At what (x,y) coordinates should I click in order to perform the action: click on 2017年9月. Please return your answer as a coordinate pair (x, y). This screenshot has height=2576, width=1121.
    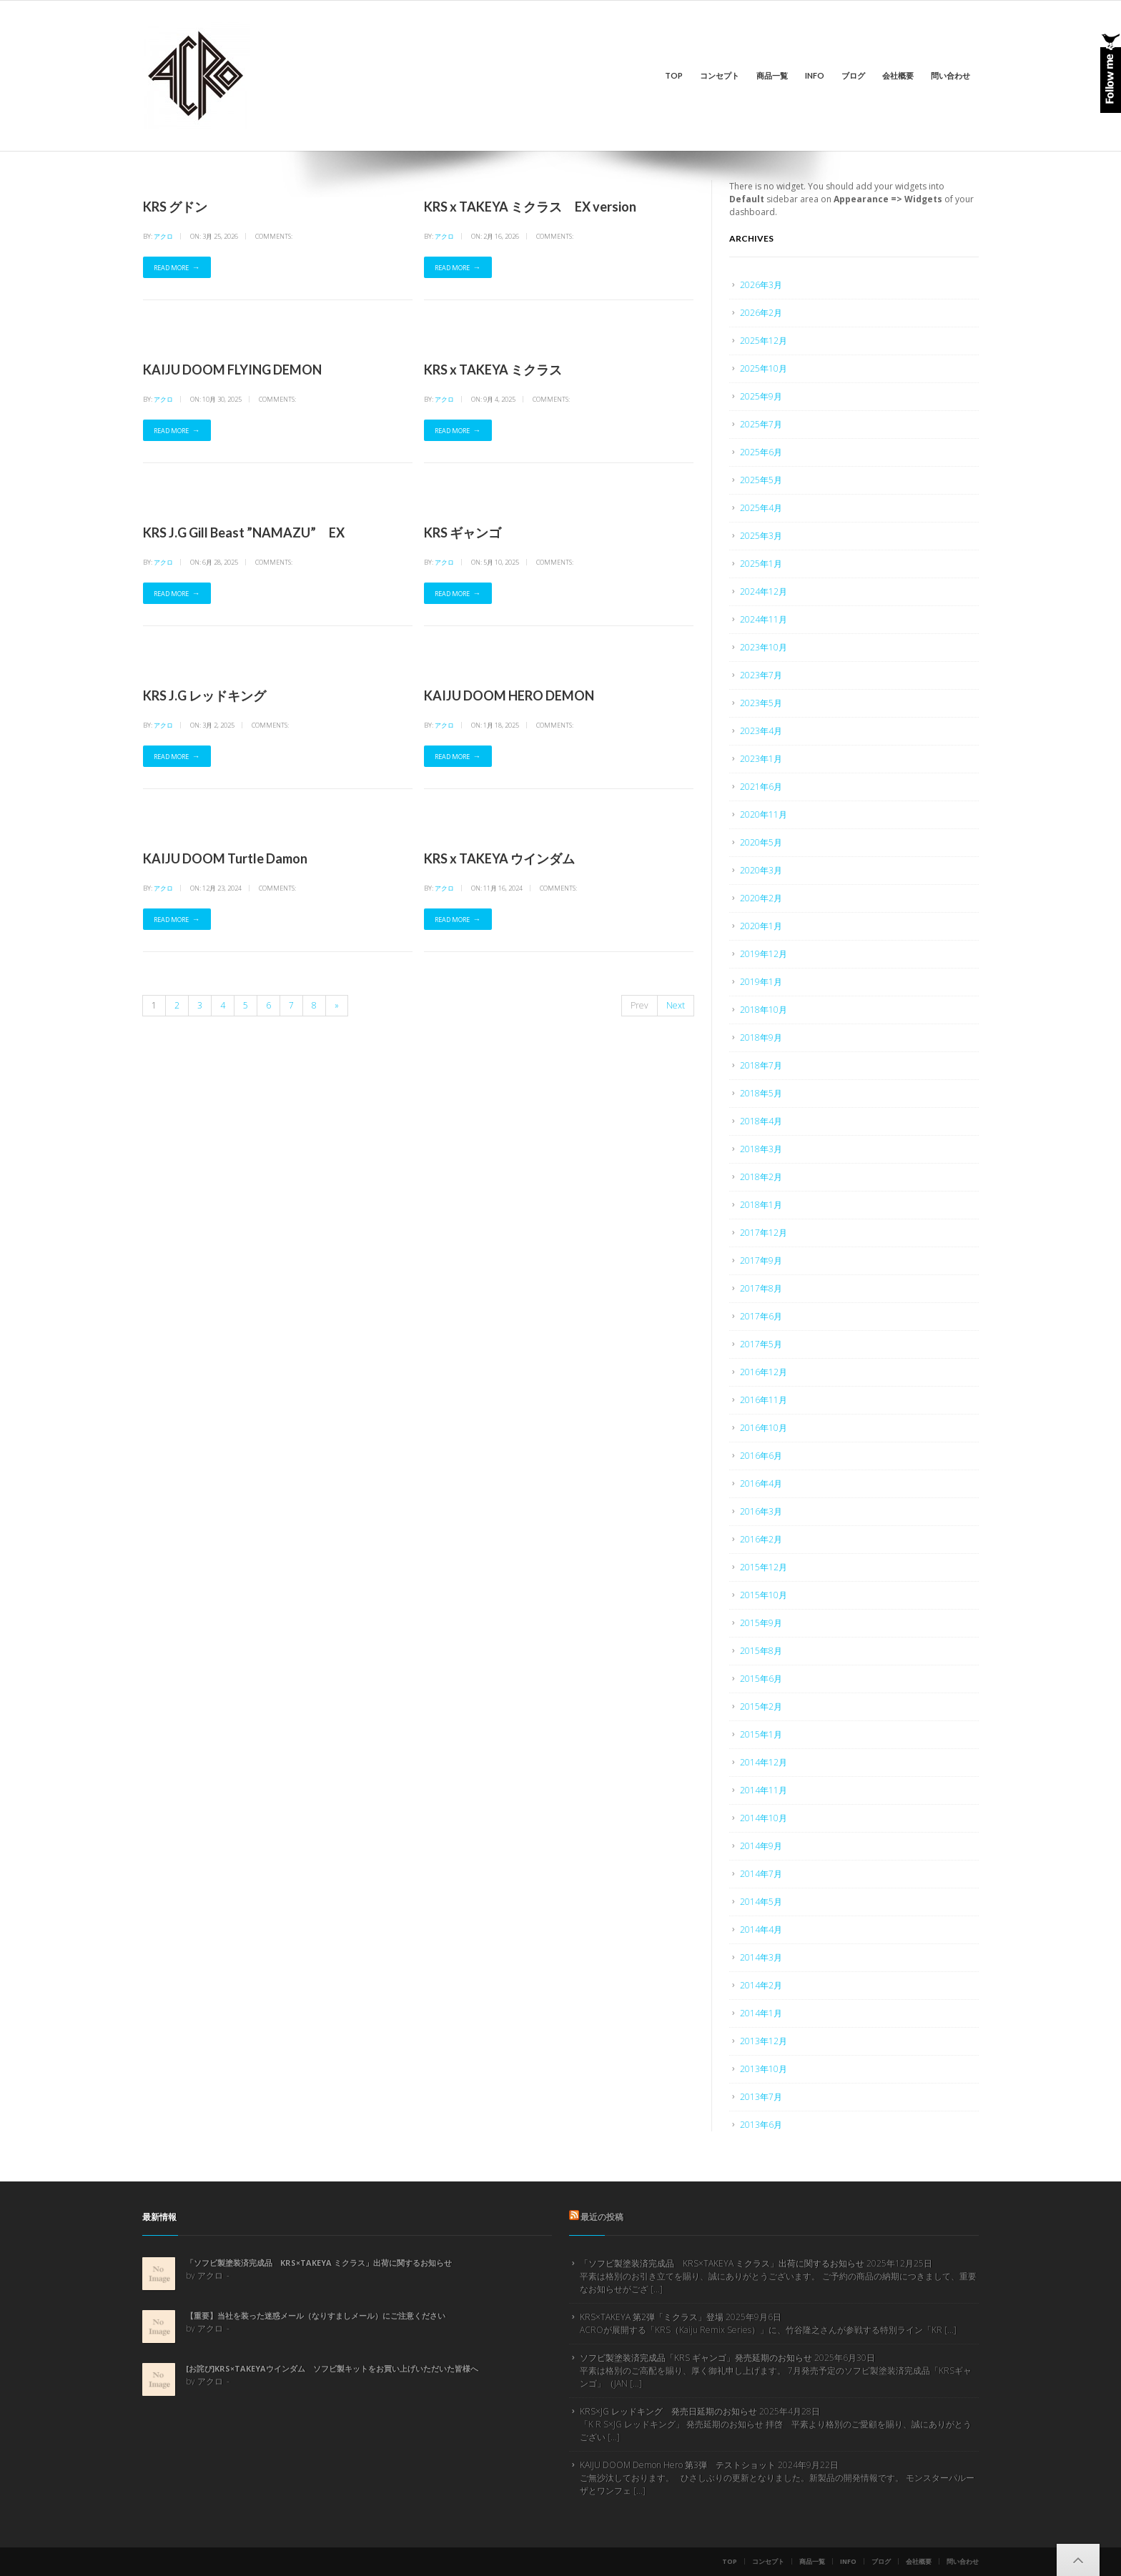
    Looking at the image, I should click on (761, 1260).